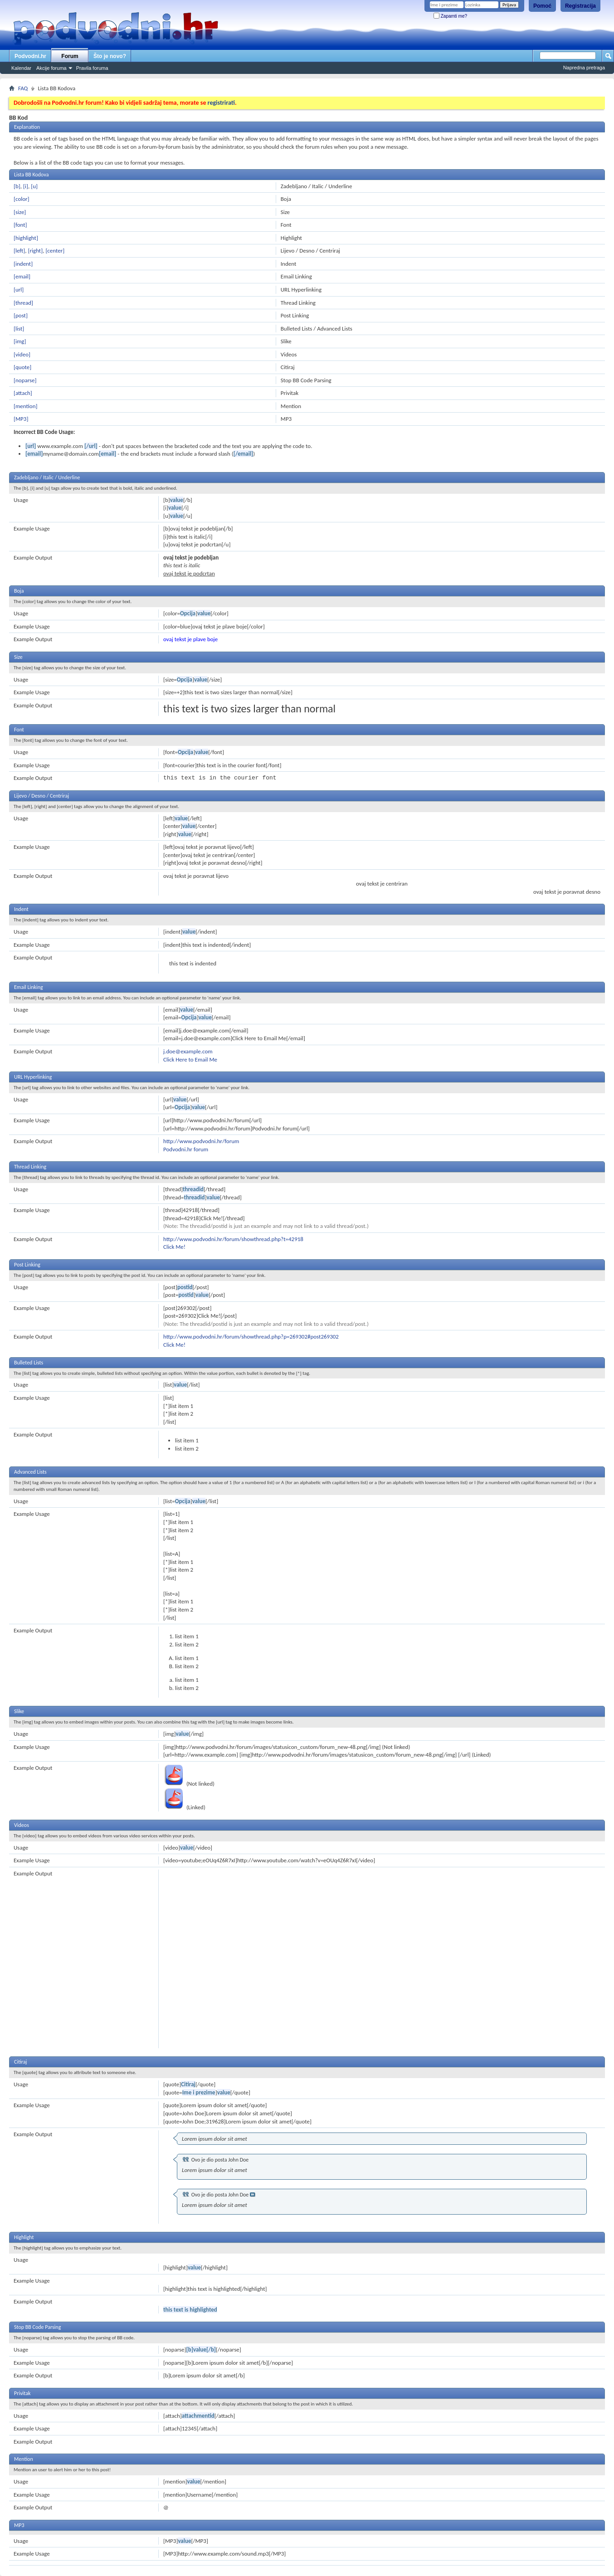  I want to click on [quote], so click(22, 367).